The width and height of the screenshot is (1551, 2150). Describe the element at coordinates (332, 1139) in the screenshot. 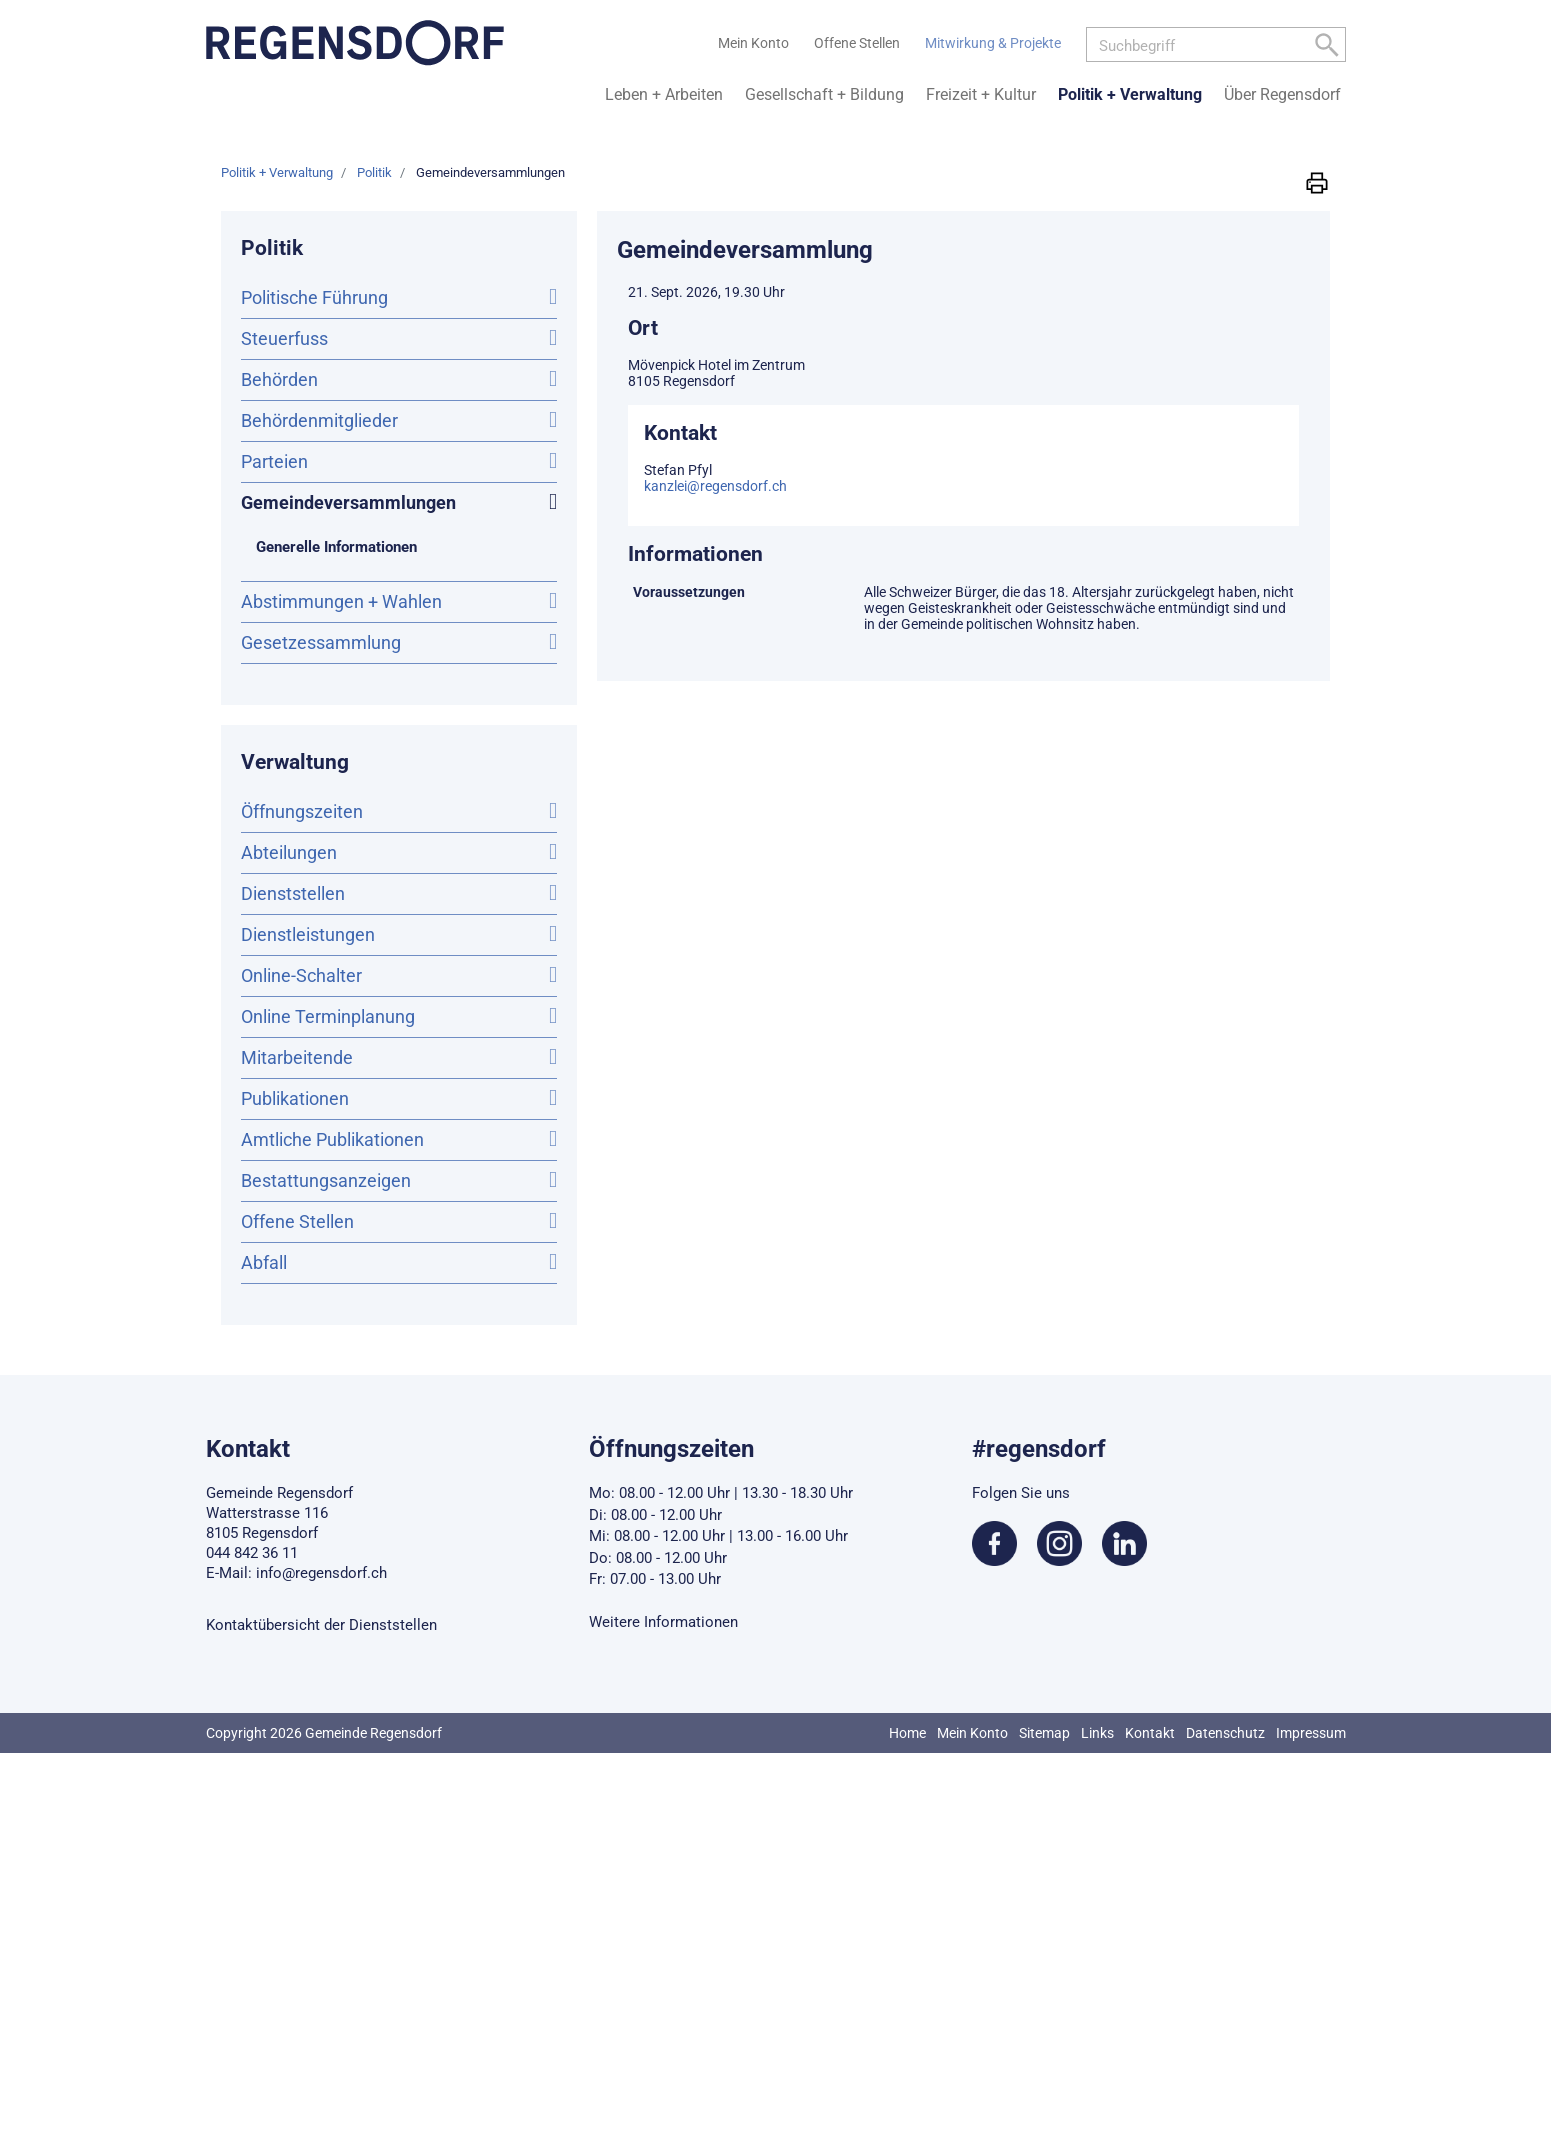

I see `Amtliche Publikationen` at that location.